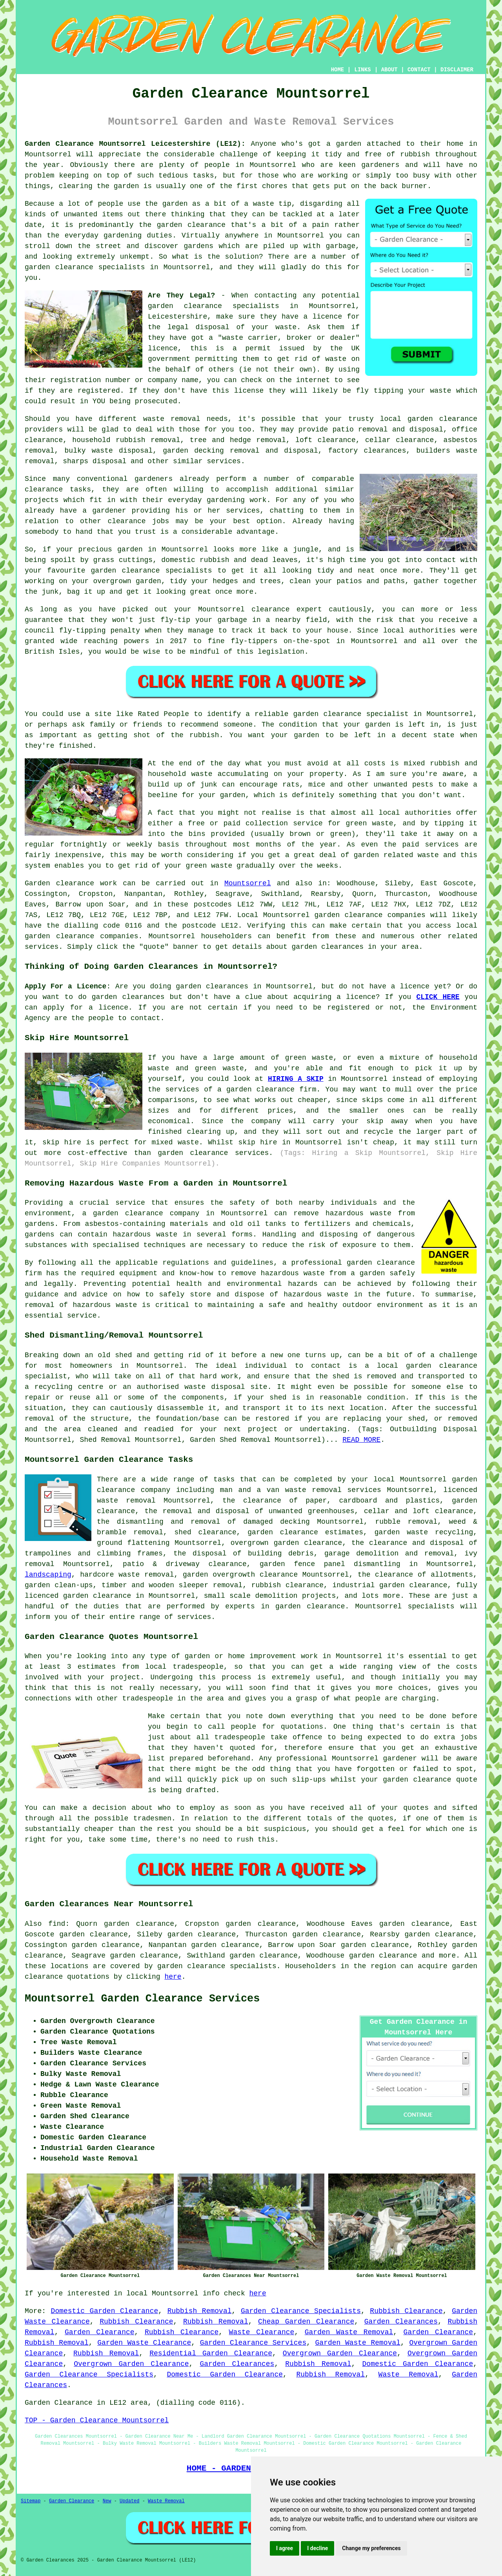 The image size is (502, 2576). What do you see at coordinates (97, 2420) in the screenshot?
I see `TOP - Garden Clearance Mountsorrel` at bounding box center [97, 2420].